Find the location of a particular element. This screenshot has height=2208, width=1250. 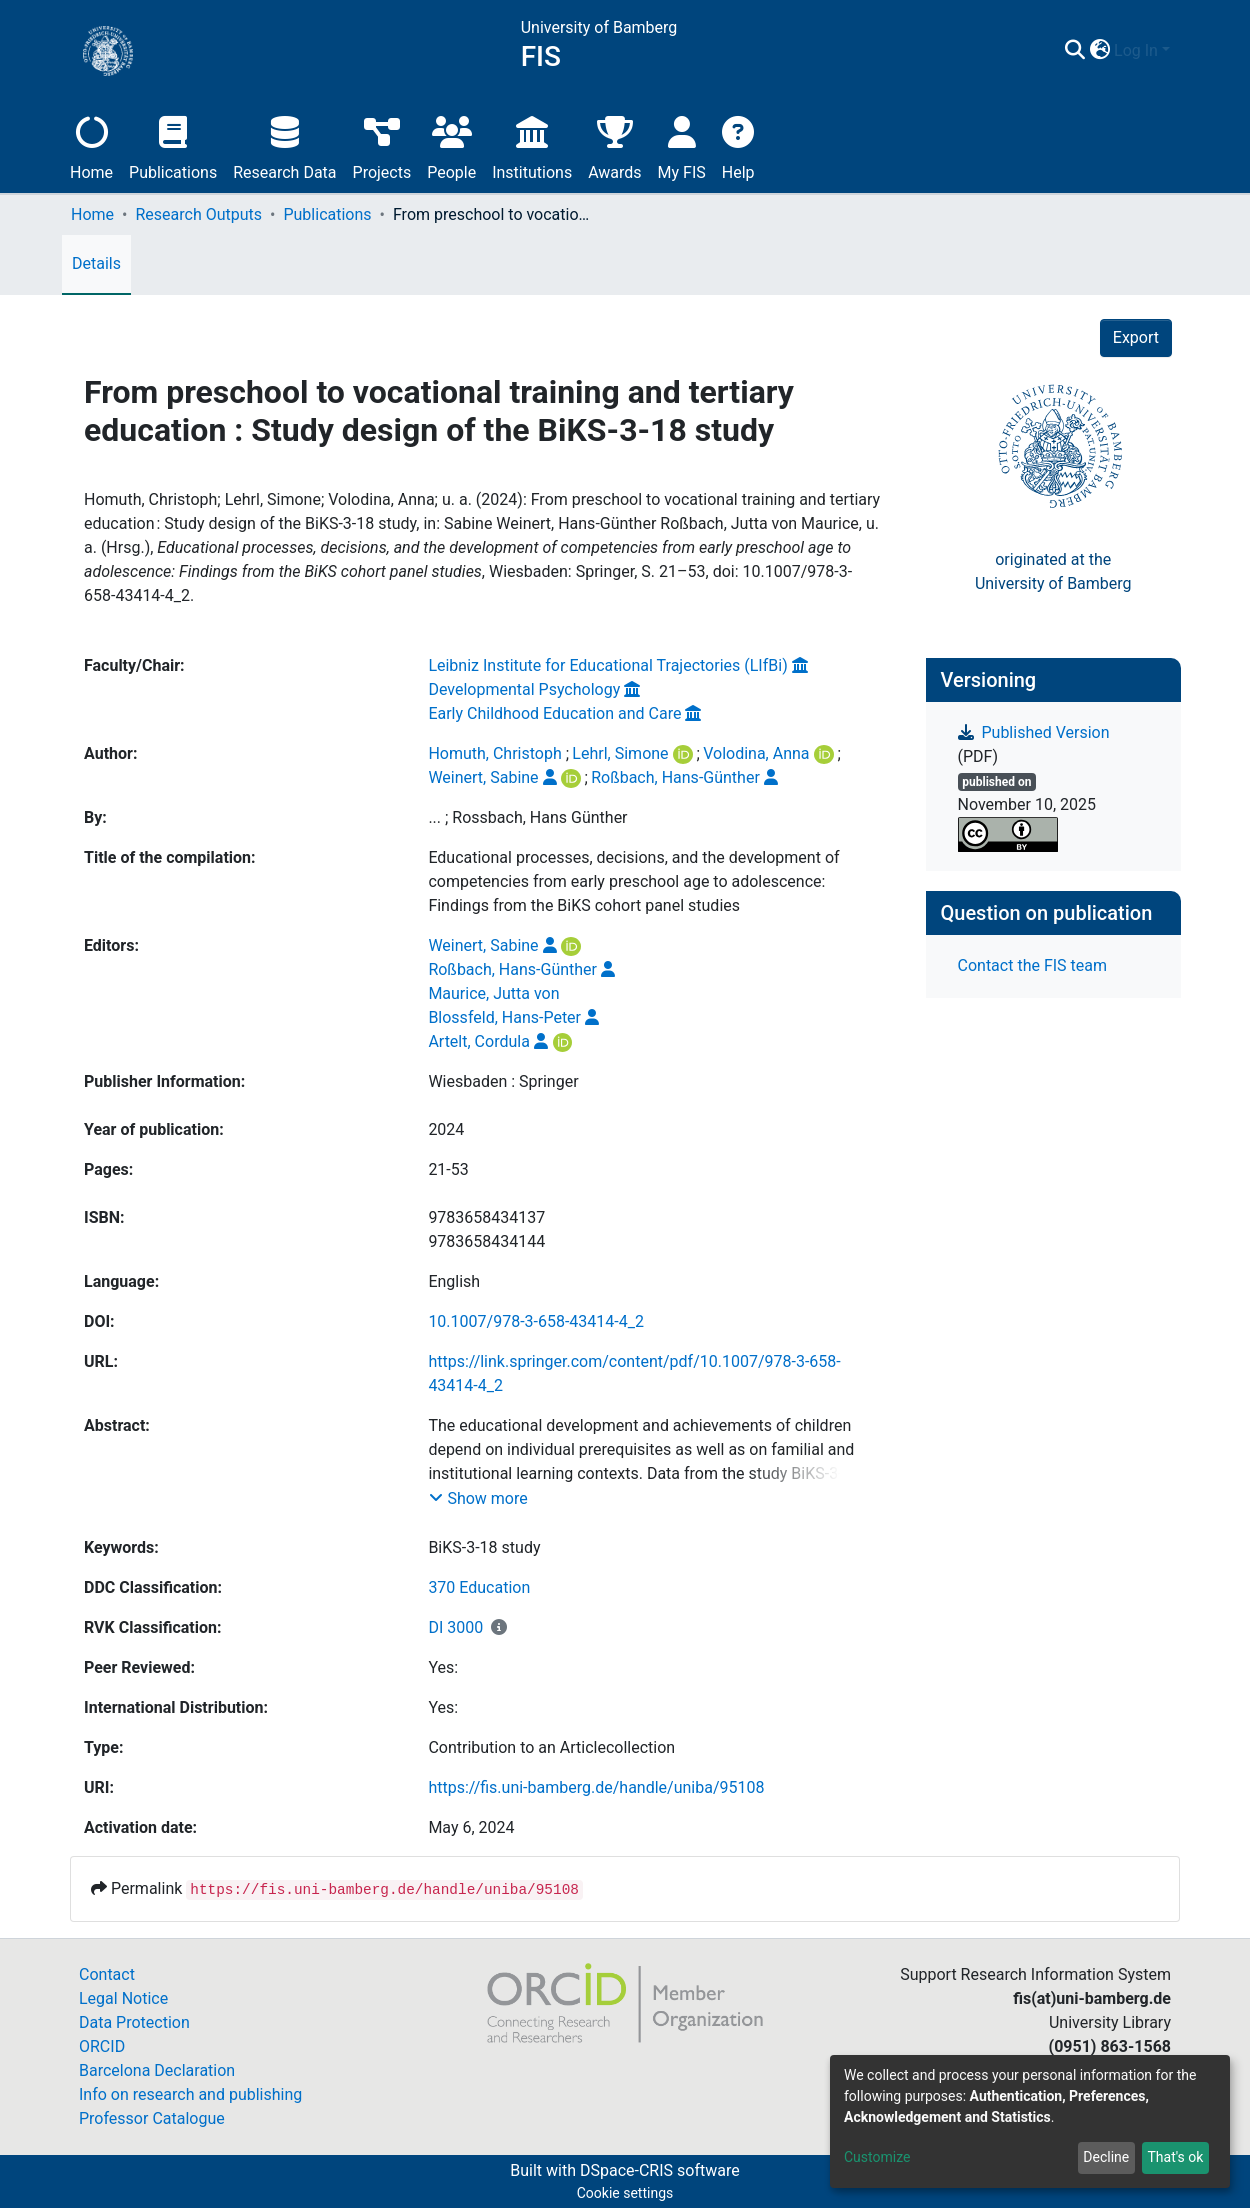

DI 3000 is located at coordinates (455, 1627).